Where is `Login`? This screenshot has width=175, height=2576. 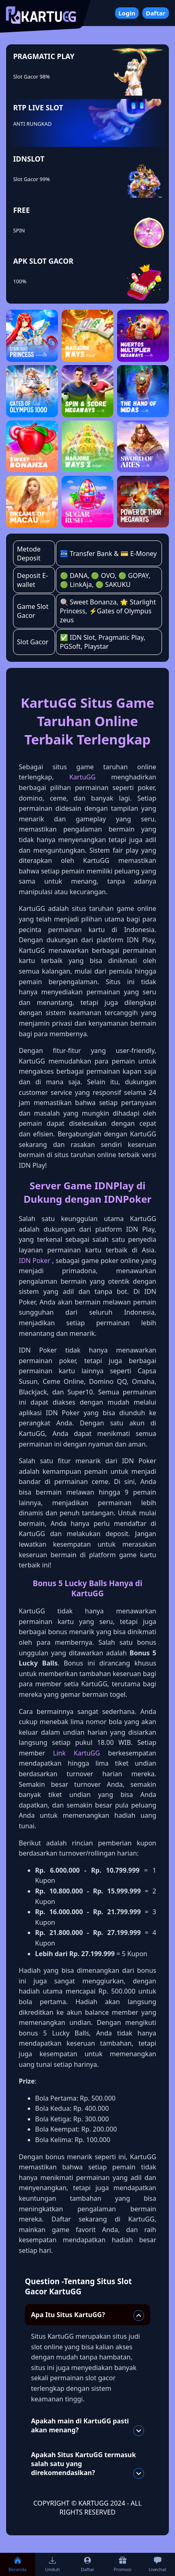 Login is located at coordinates (126, 13).